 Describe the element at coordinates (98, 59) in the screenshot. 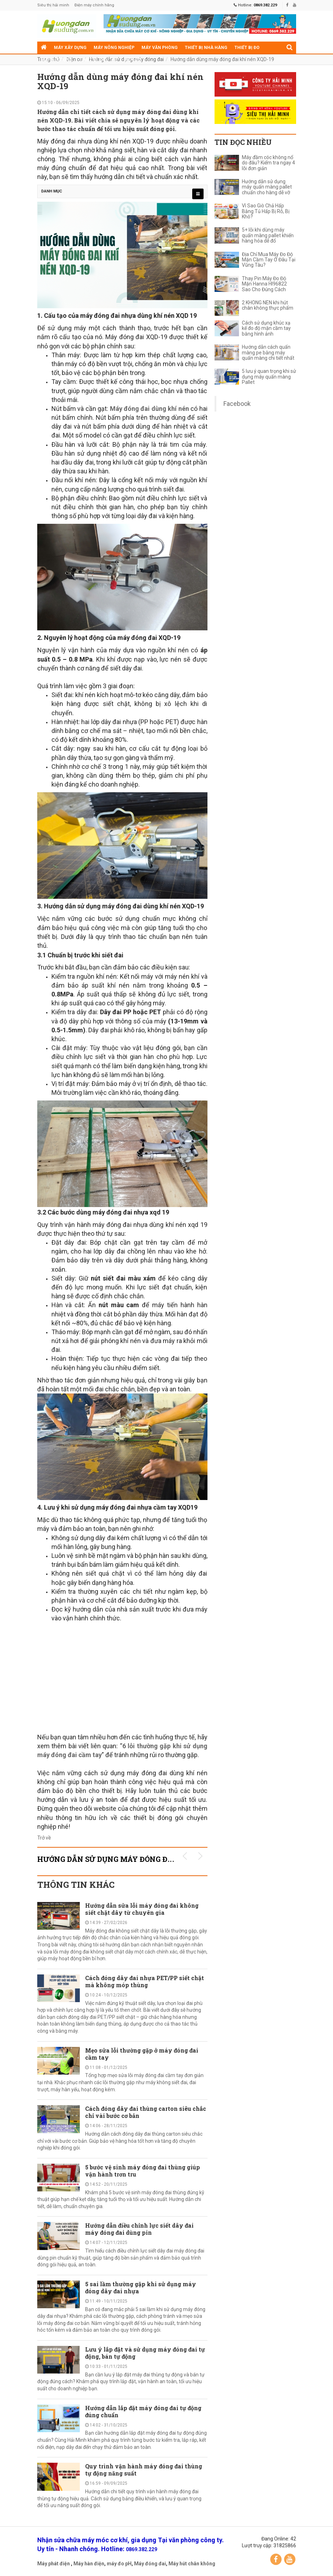

I see `Thiết bị siêu thị` at that location.